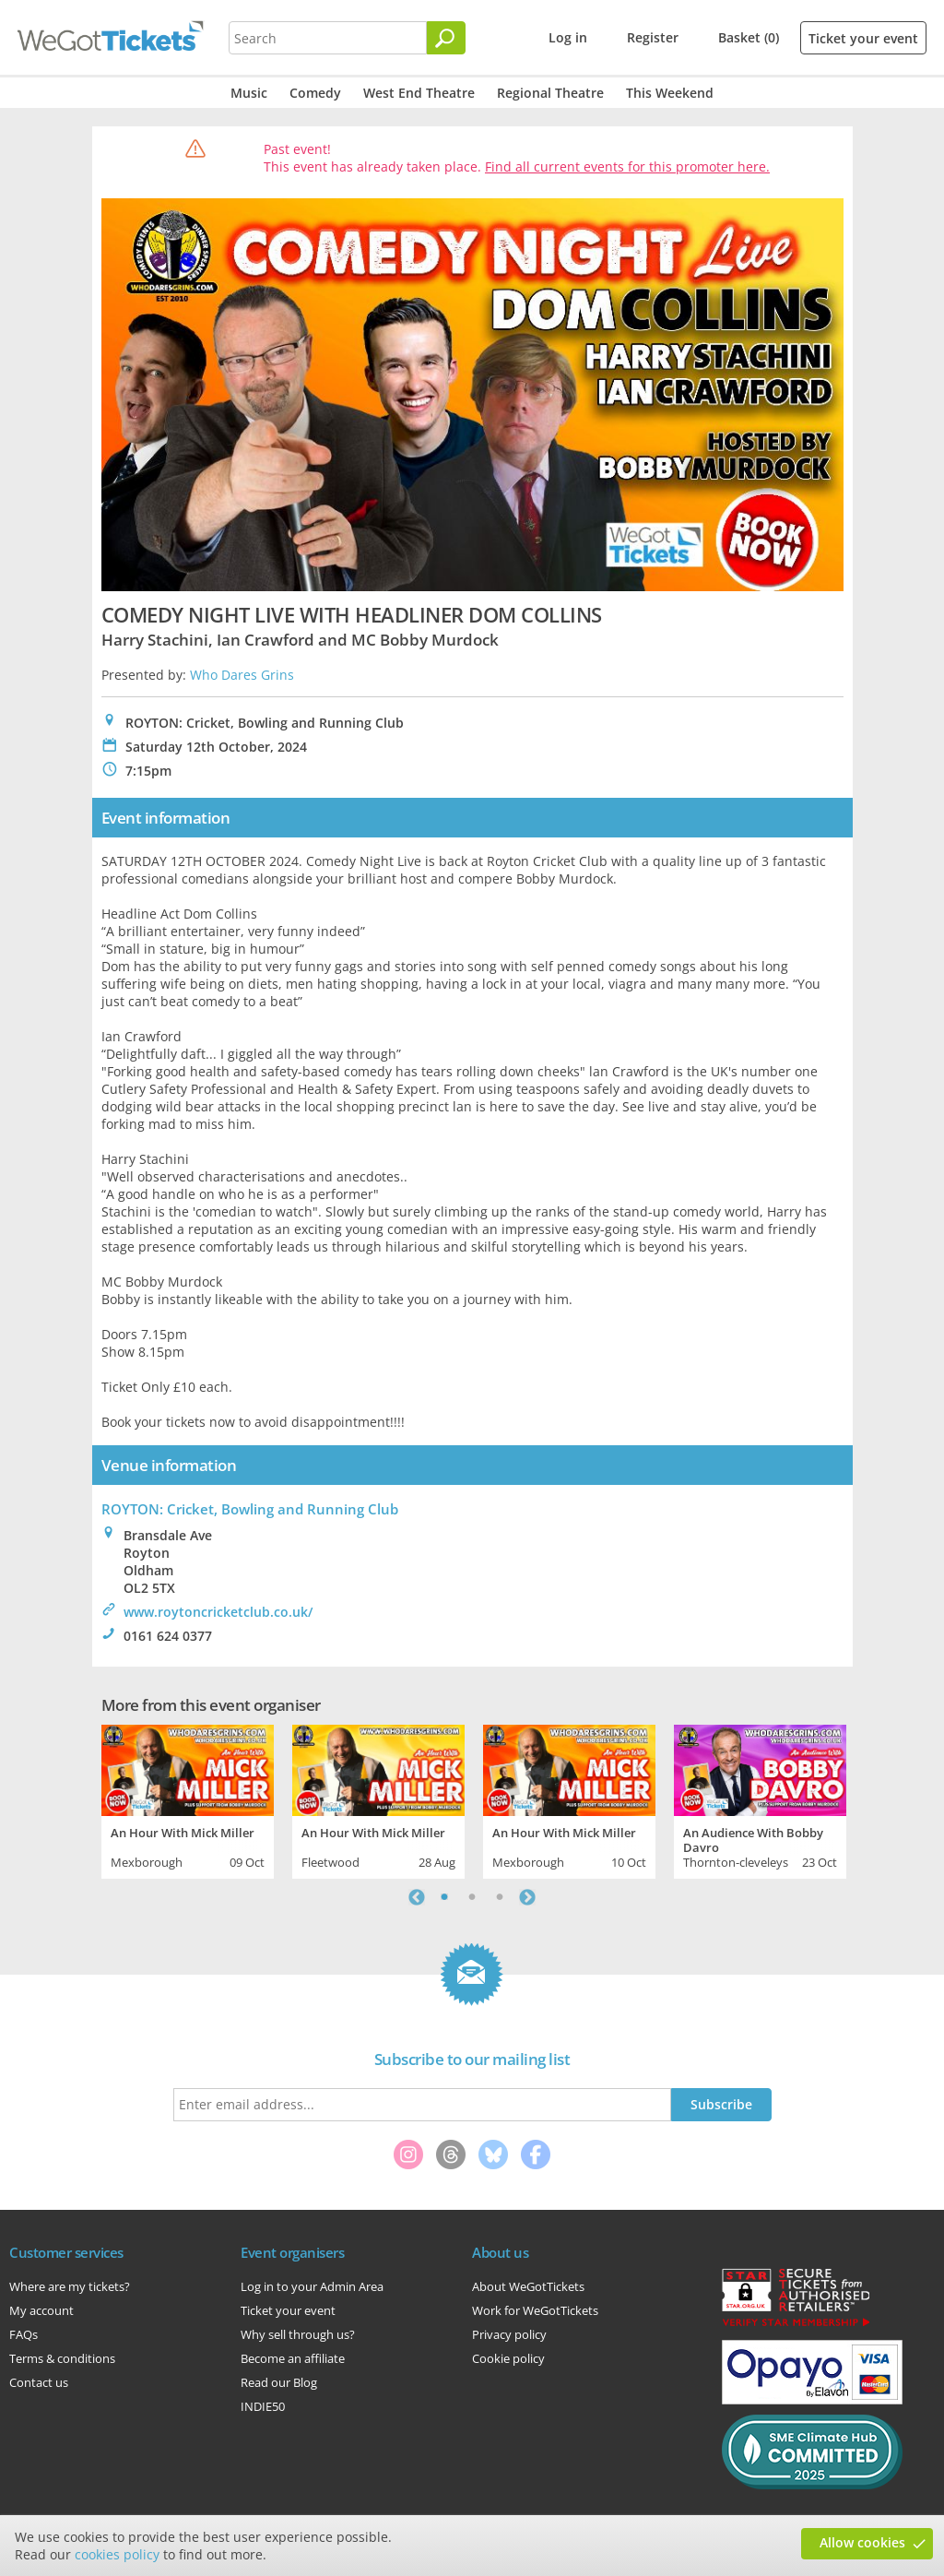  I want to click on Why sell through us?, so click(298, 2334).